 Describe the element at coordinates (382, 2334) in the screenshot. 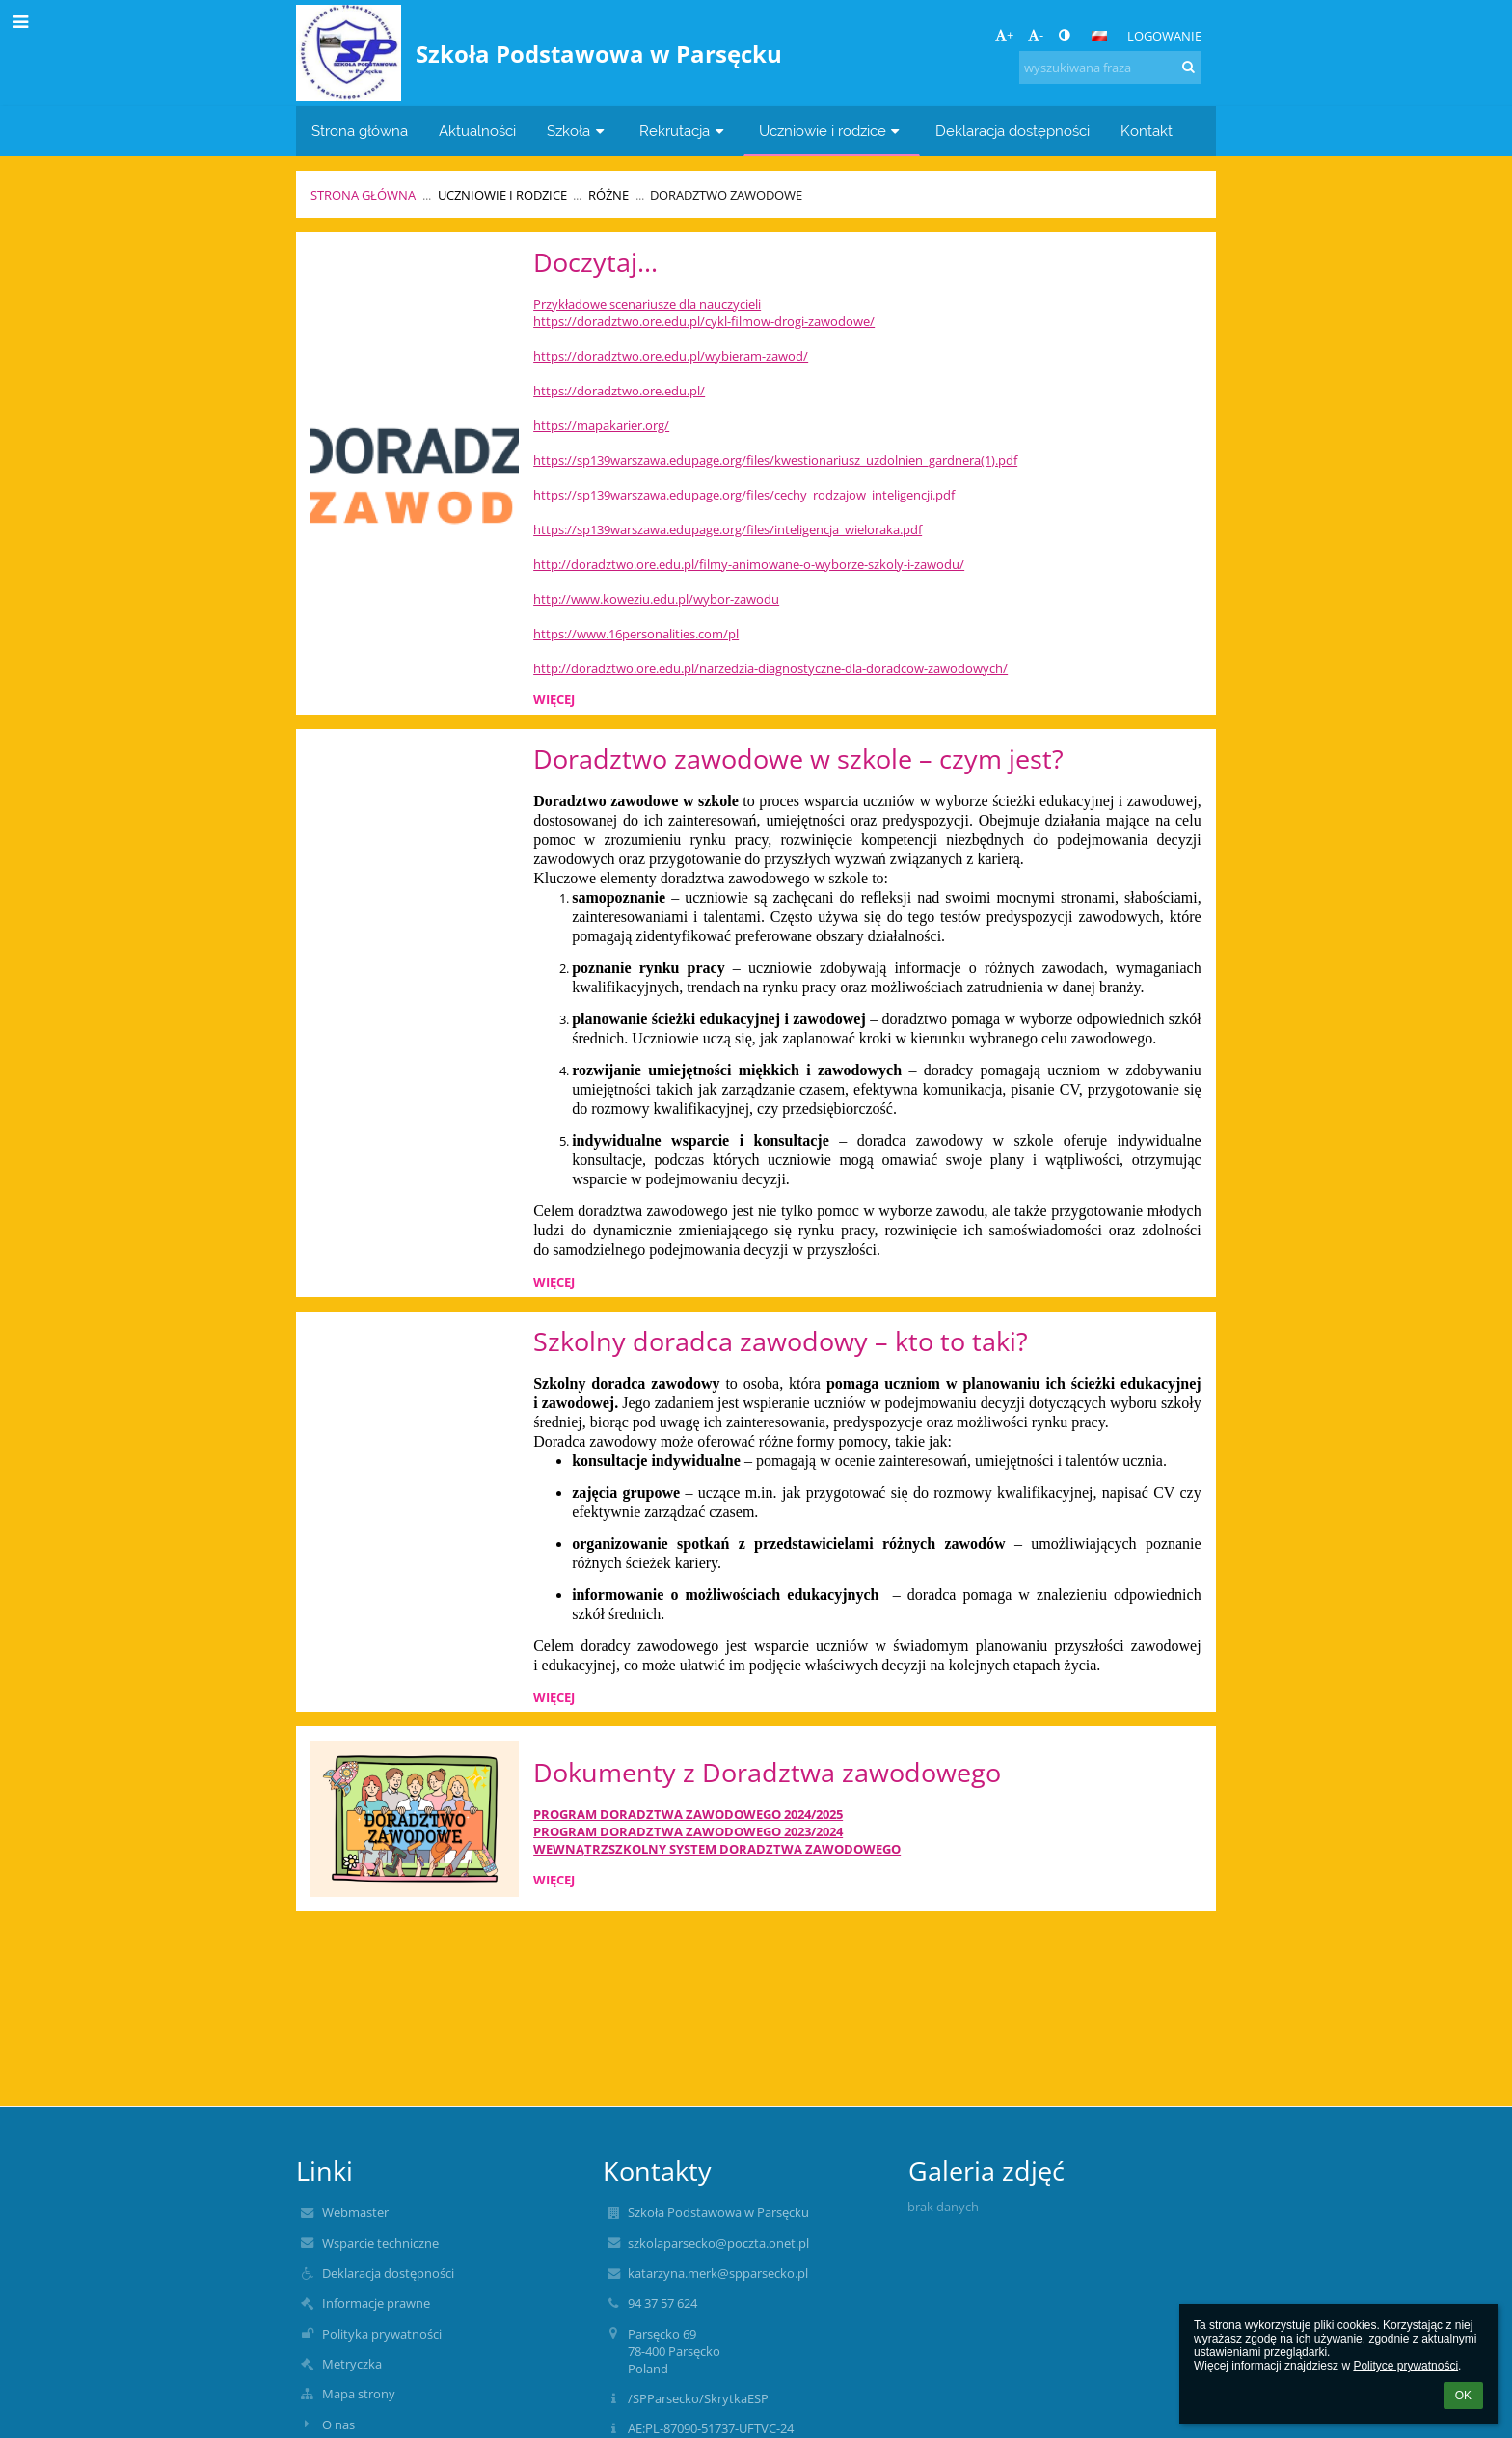

I see `Polityka prywatności` at that location.